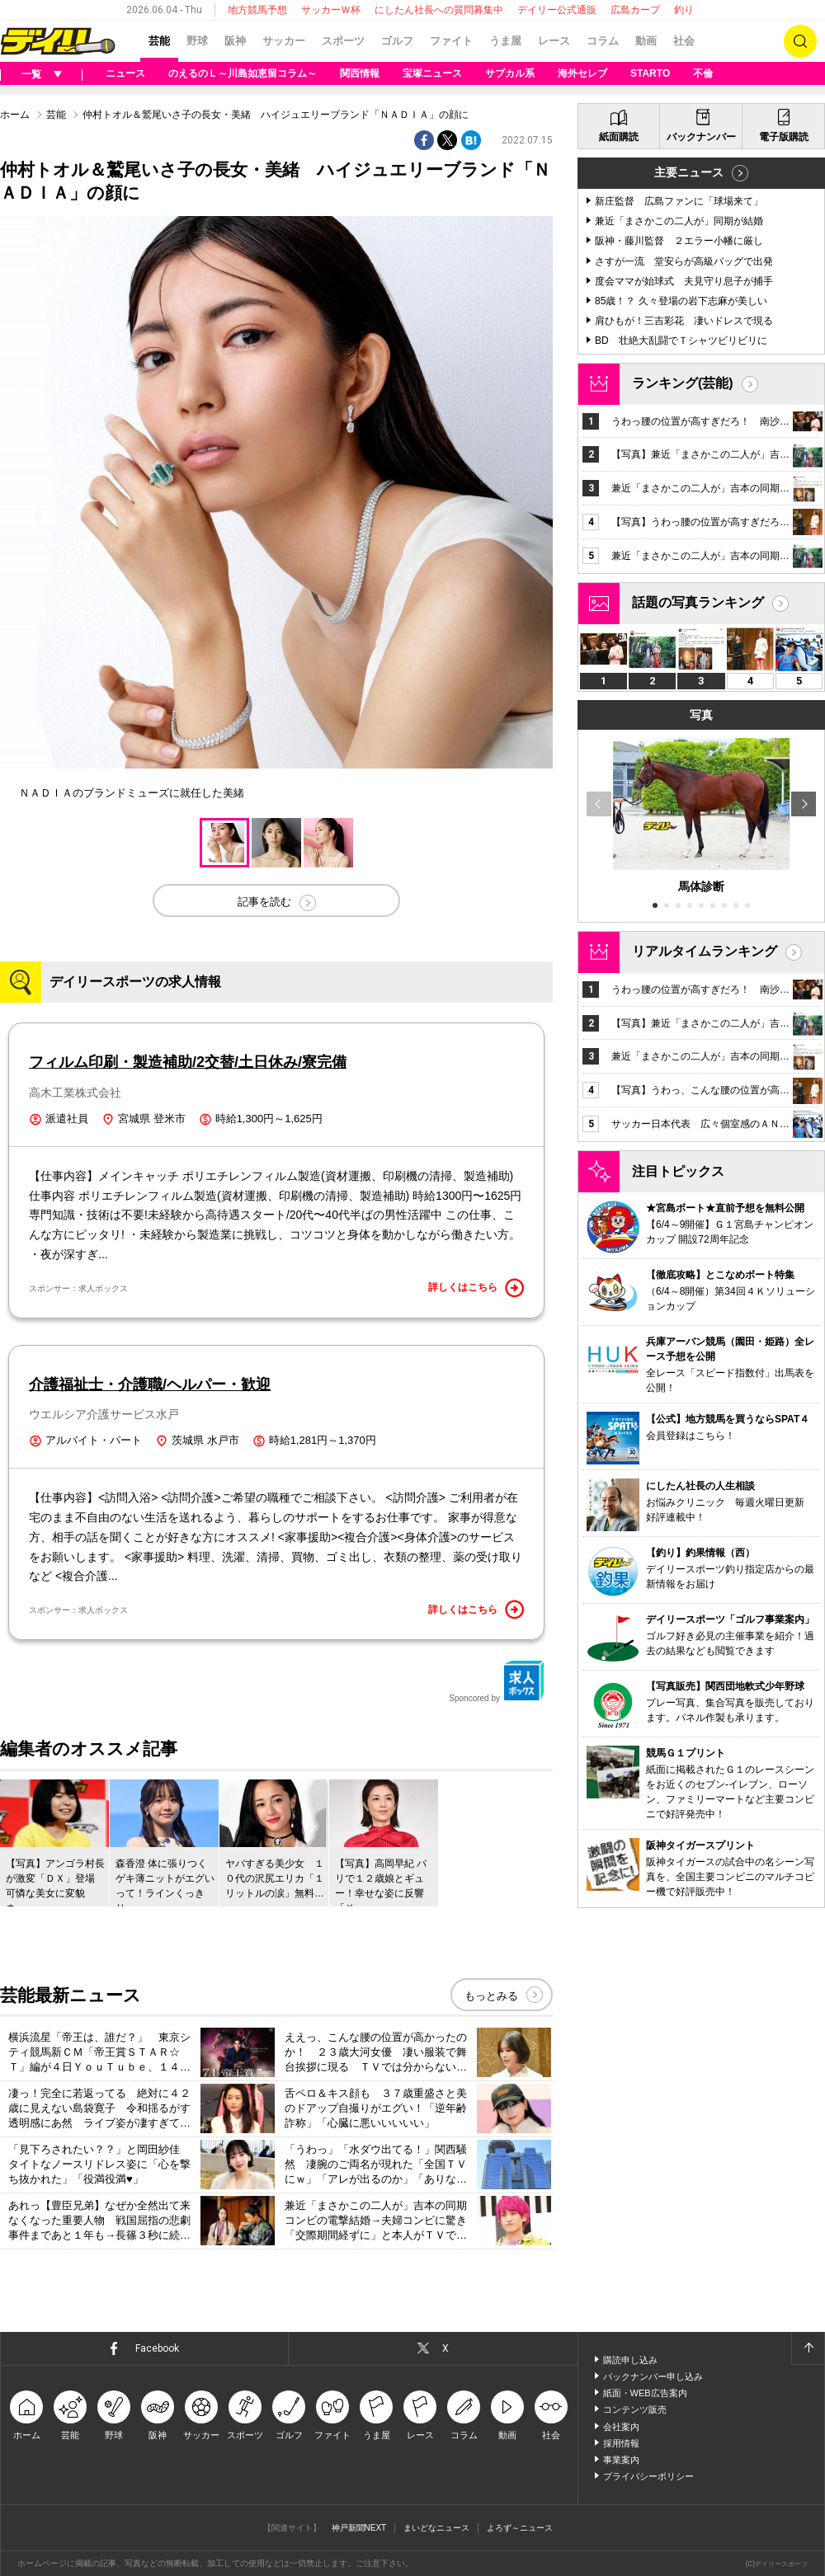 The height and width of the screenshot is (2576, 825). Describe the element at coordinates (682, 383) in the screenshot. I see `ランキング(芸能)` at that location.